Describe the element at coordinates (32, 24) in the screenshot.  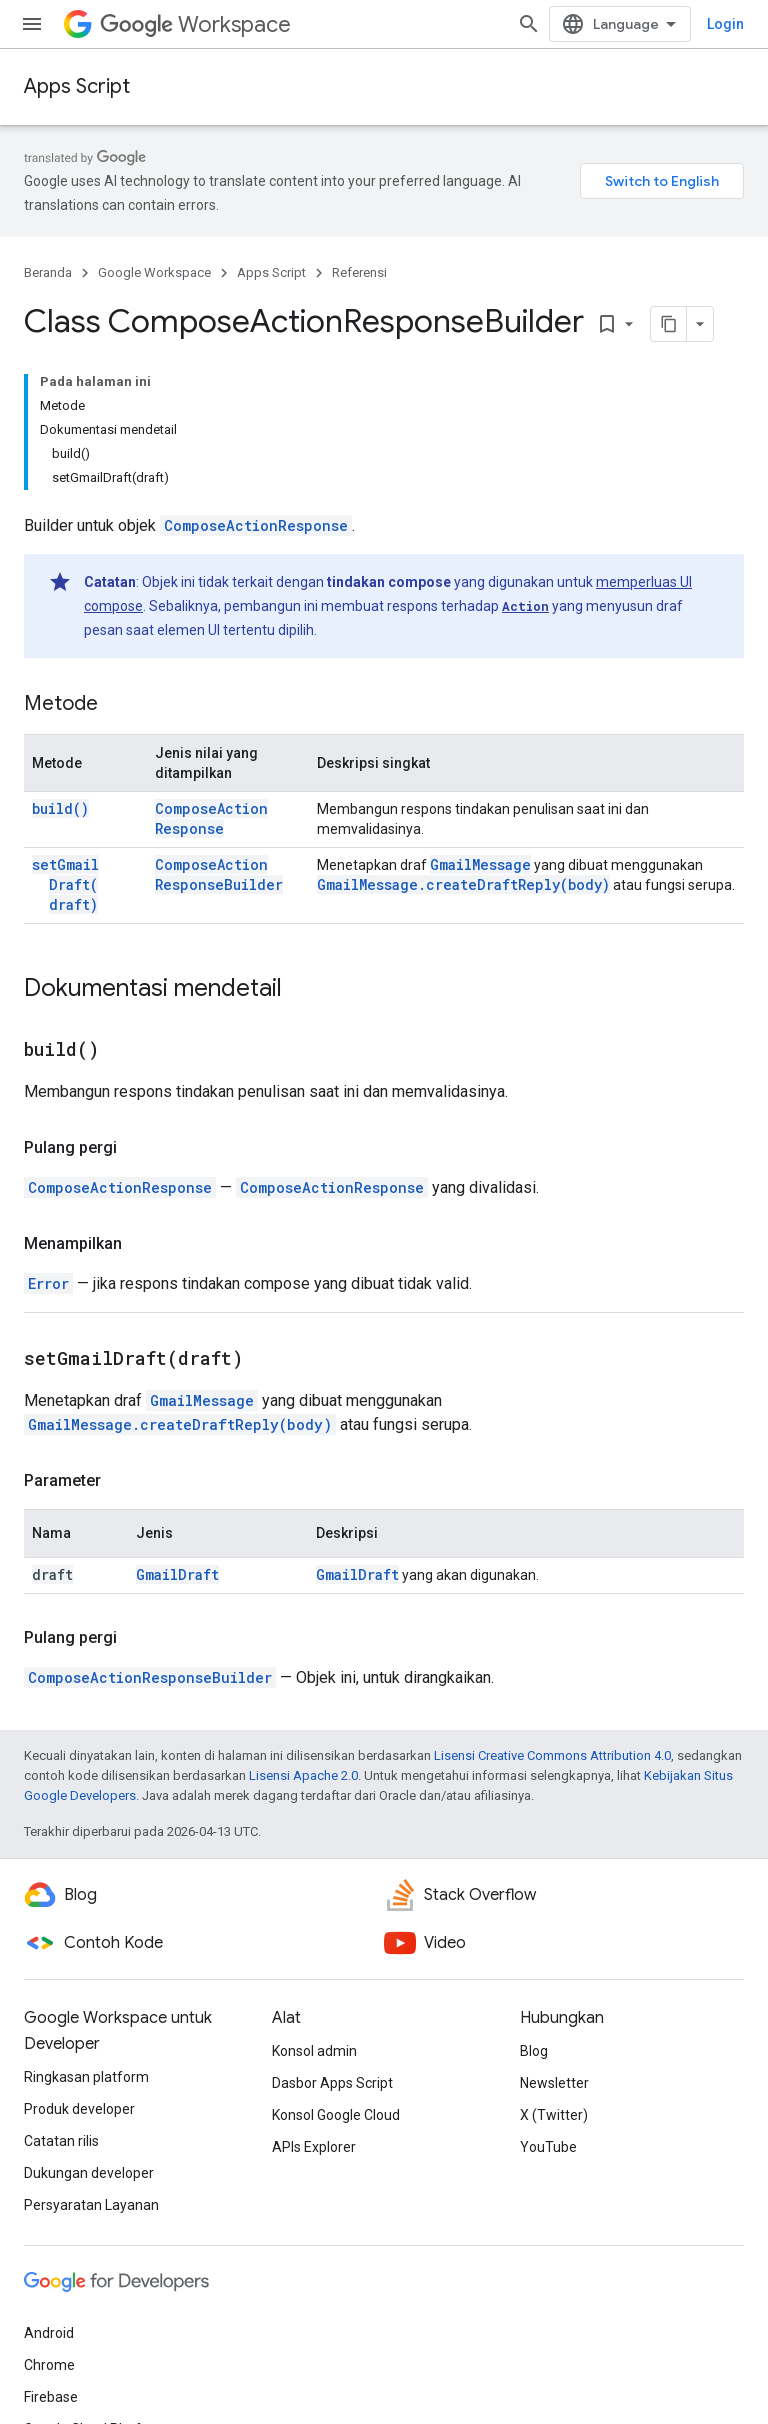
I see `[Buka menu]` at that location.